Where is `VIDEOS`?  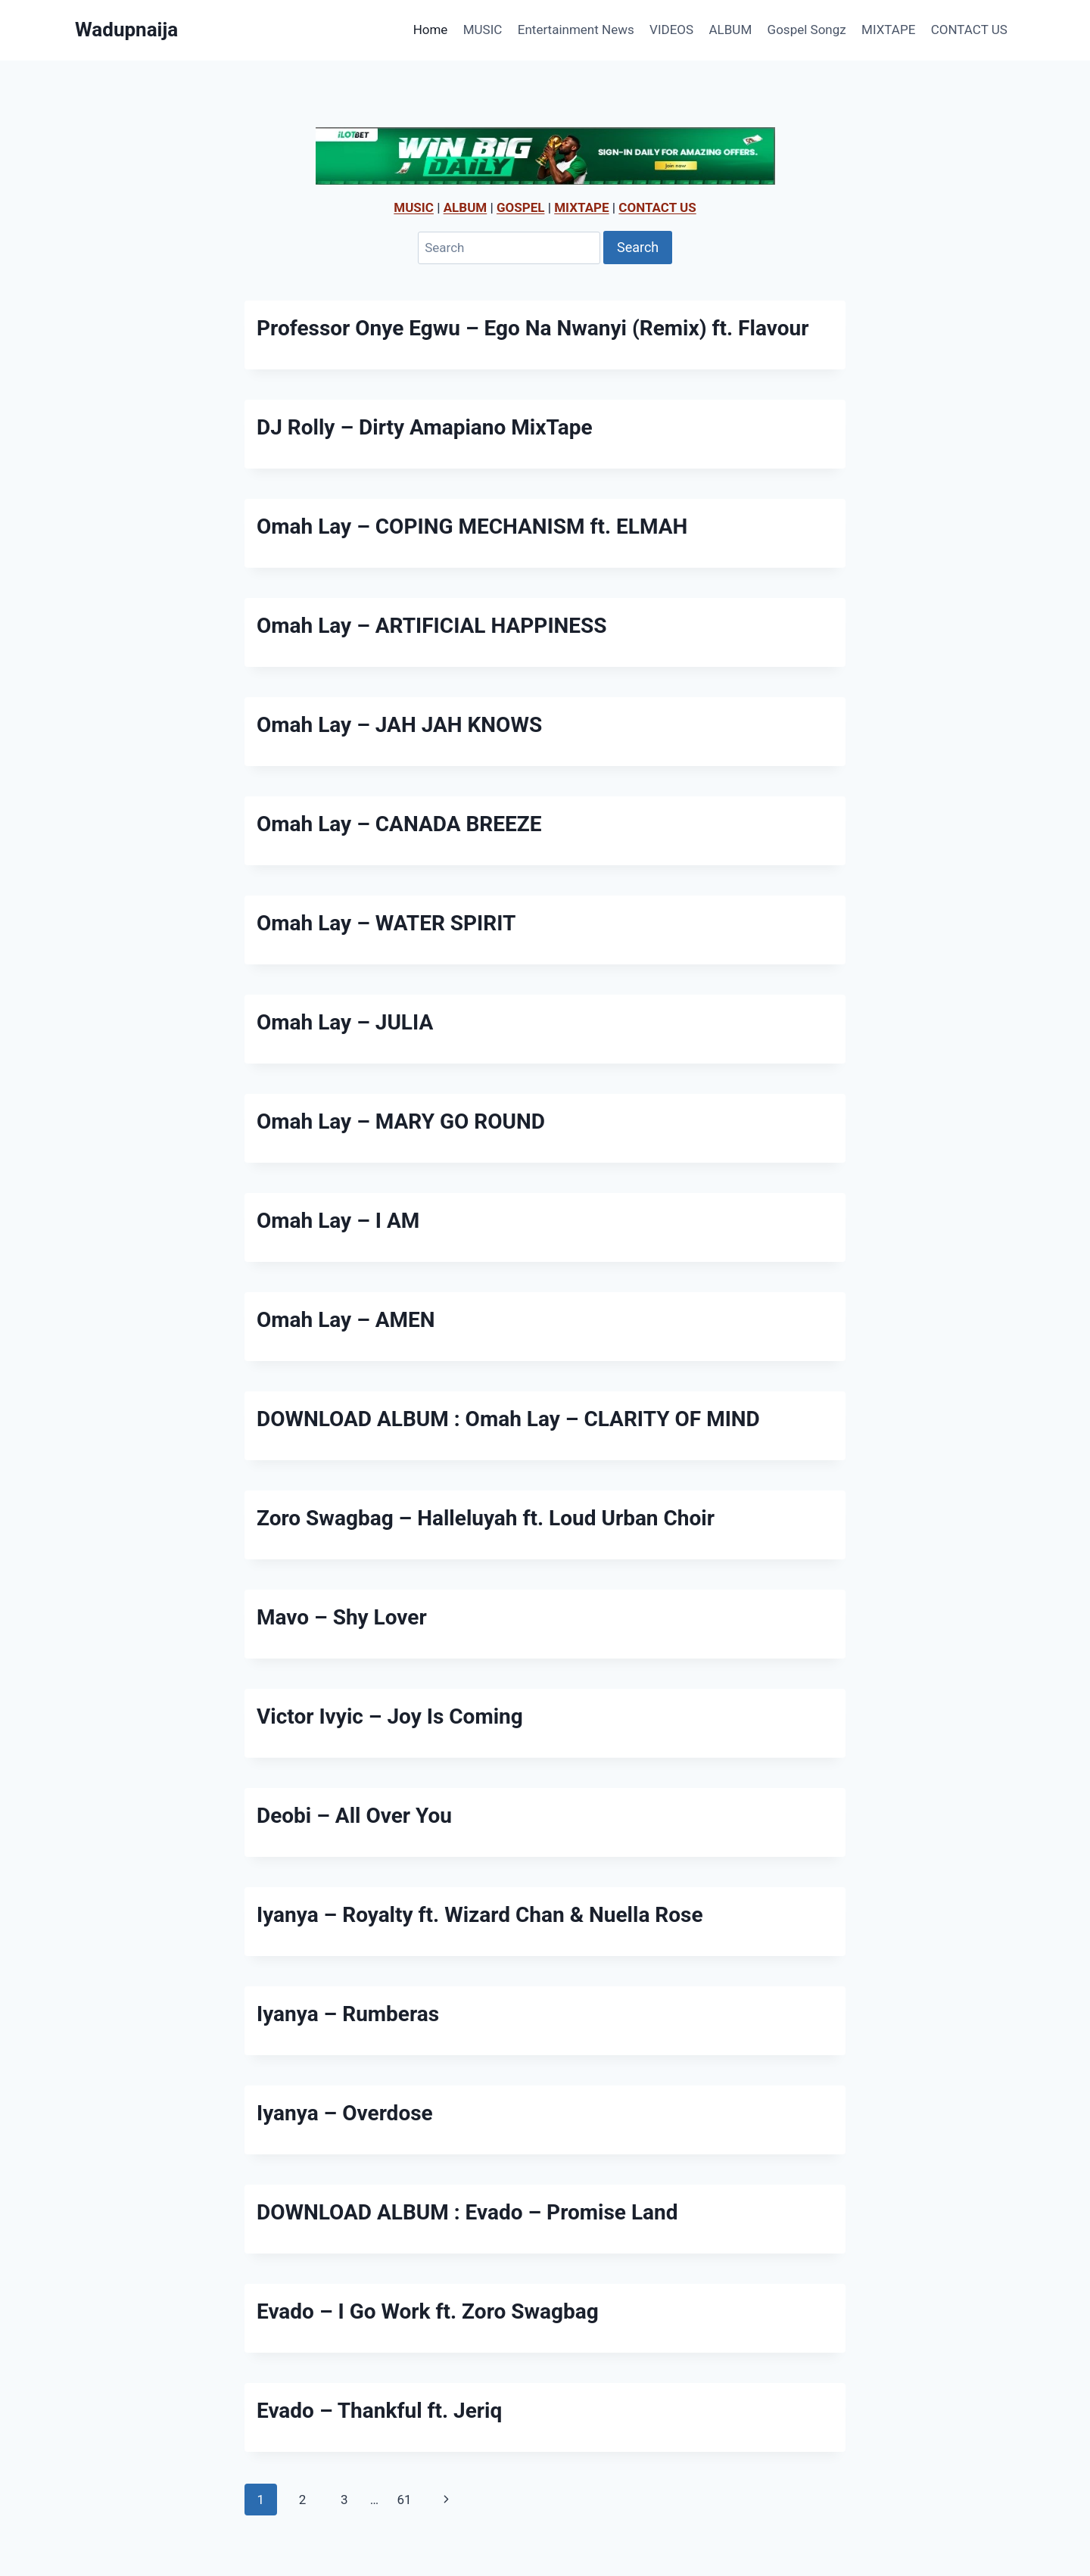 VIDEOS is located at coordinates (671, 29).